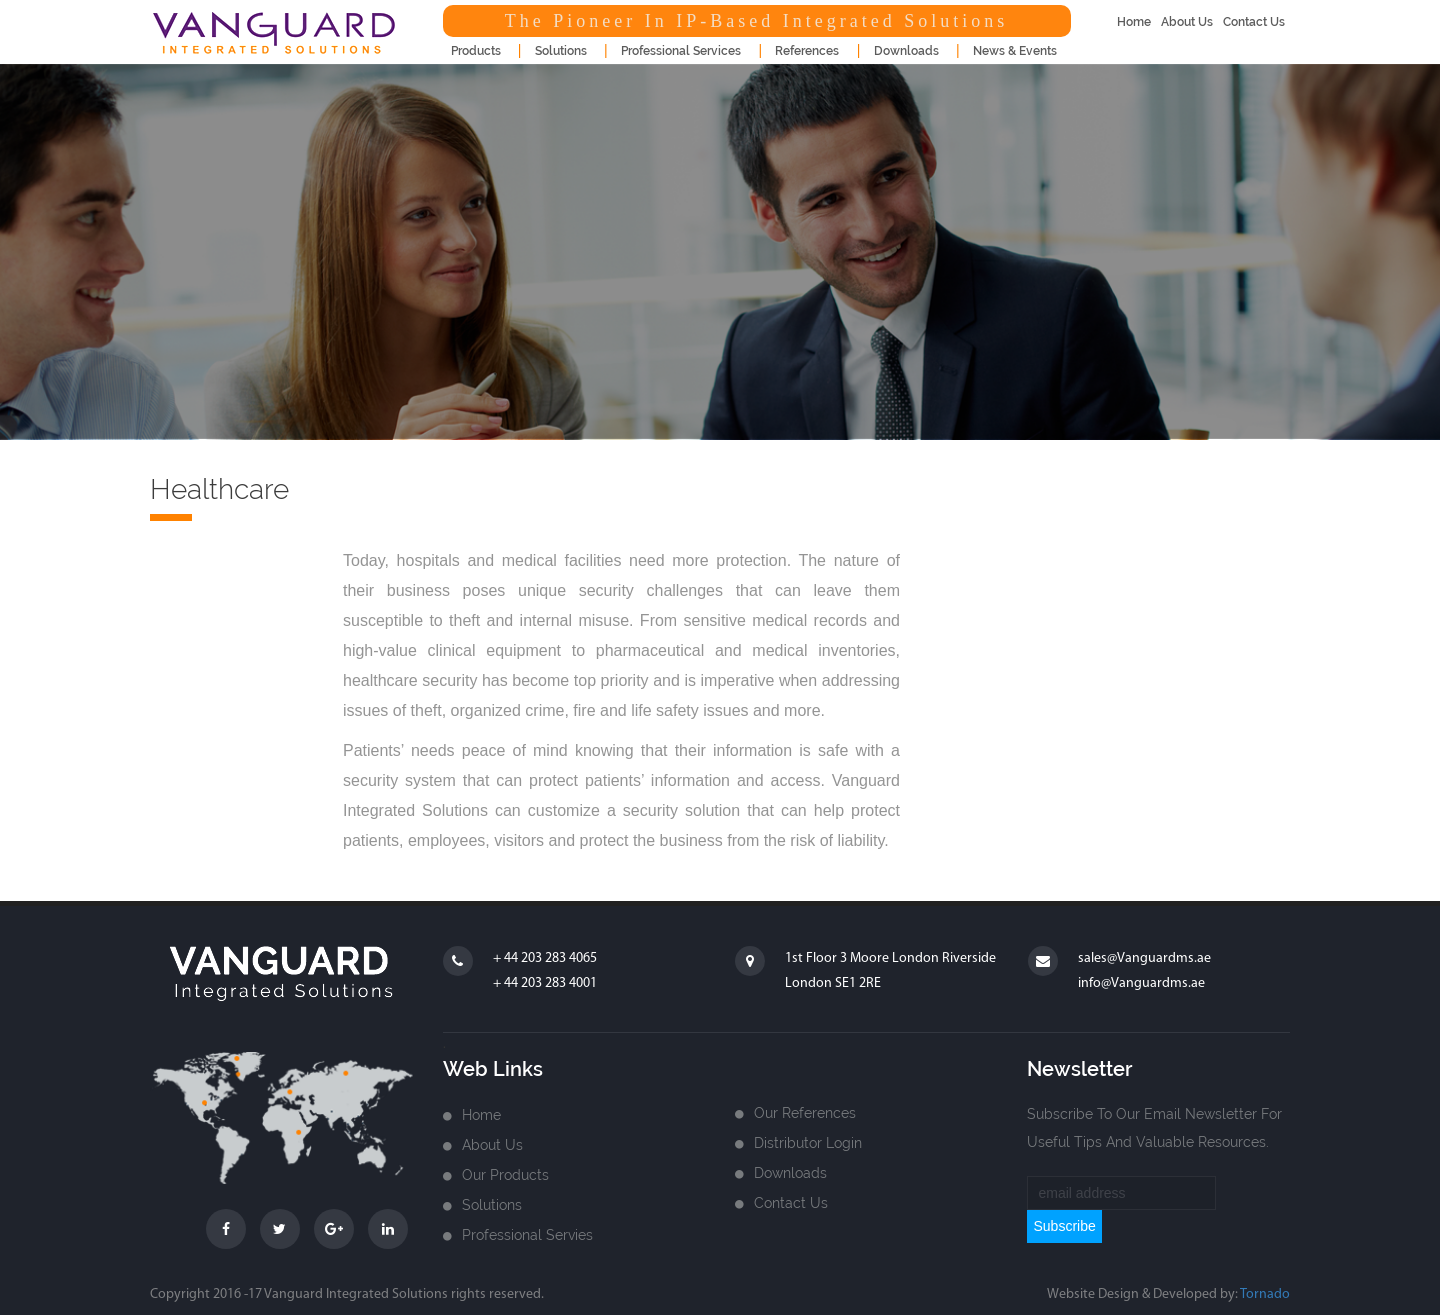  I want to click on news & events, so click(1015, 51).